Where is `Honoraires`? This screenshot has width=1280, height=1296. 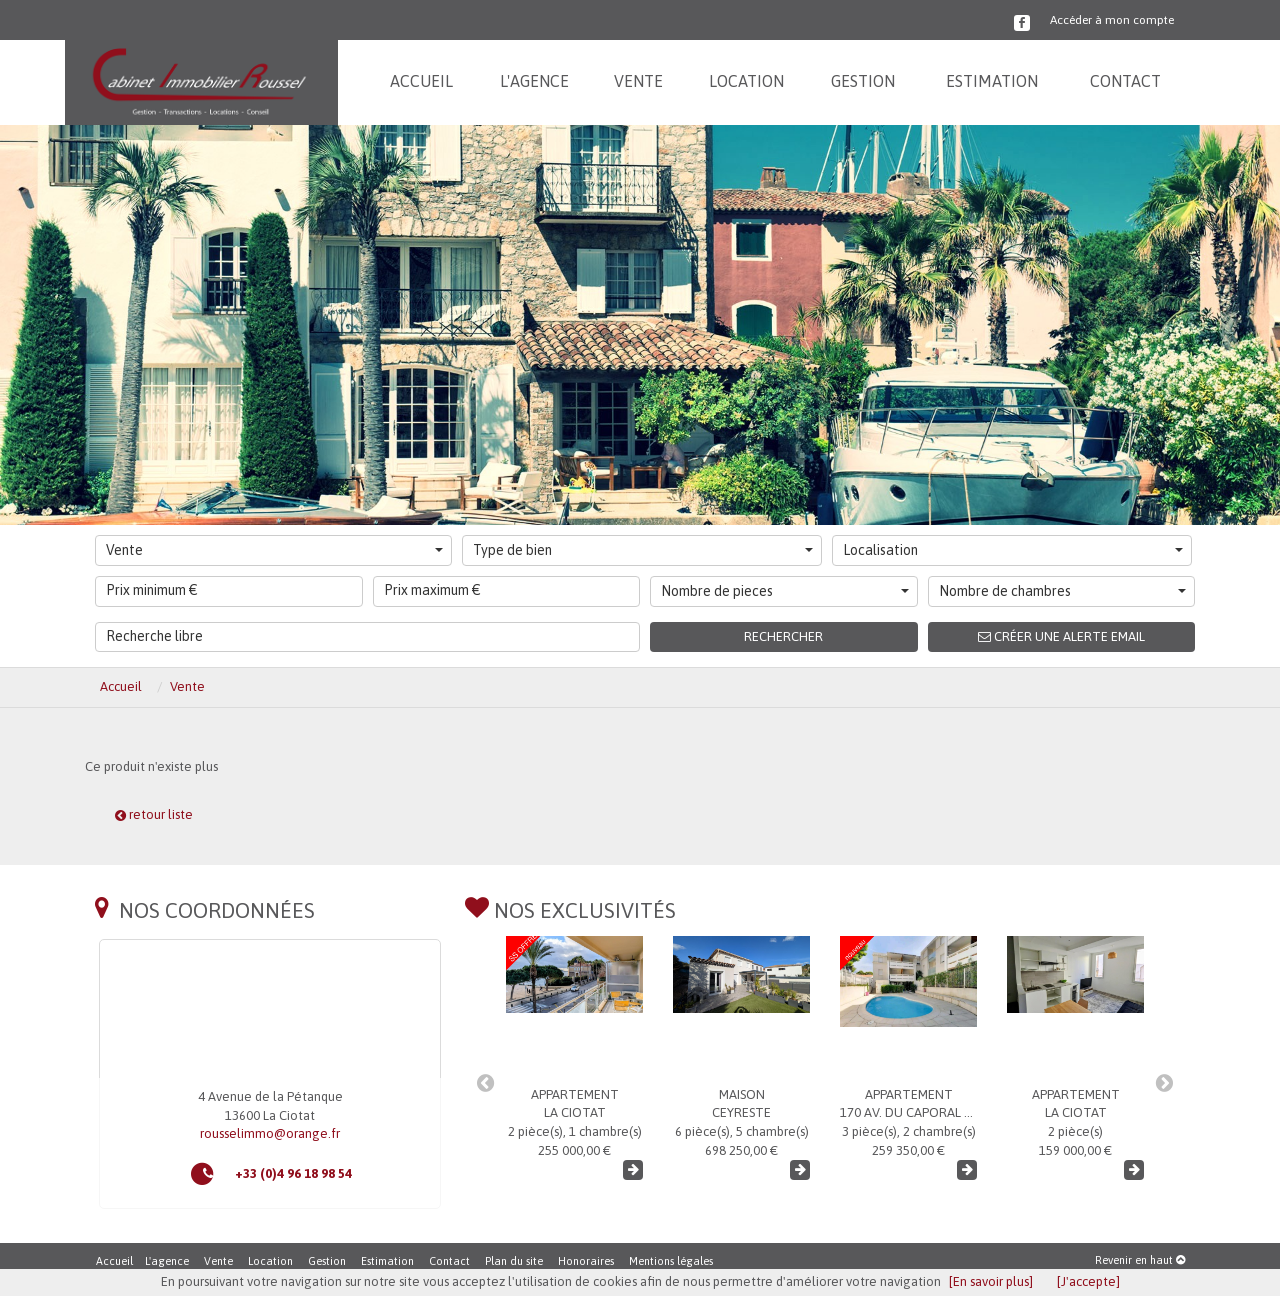 Honoraires is located at coordinates (586, 1261).